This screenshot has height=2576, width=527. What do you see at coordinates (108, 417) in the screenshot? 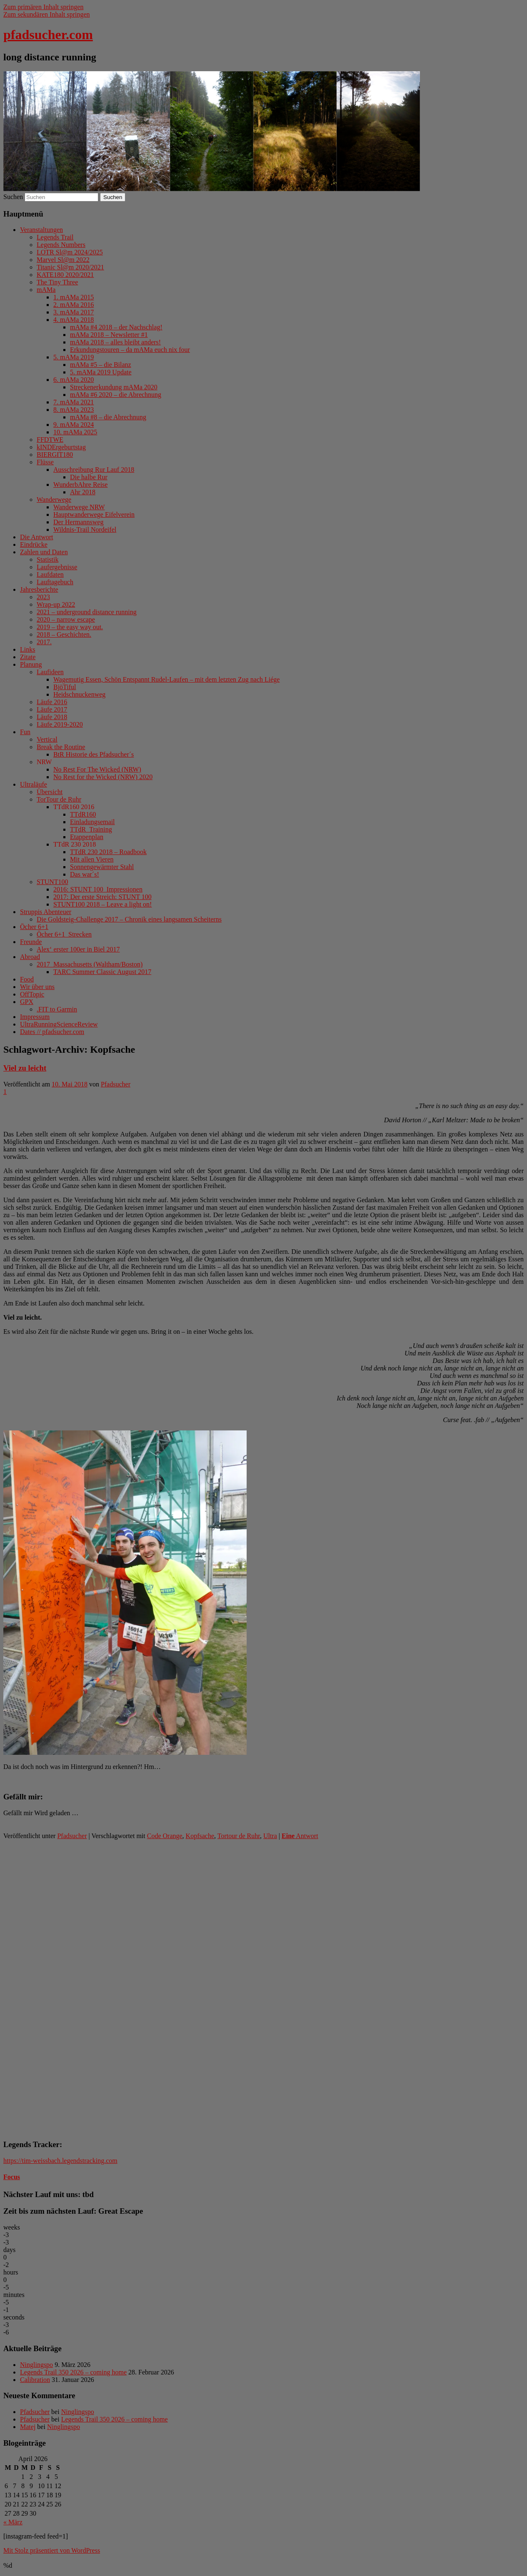
I see `mAMa #8 – die Abrechnung` at bounding box center [108, 417].